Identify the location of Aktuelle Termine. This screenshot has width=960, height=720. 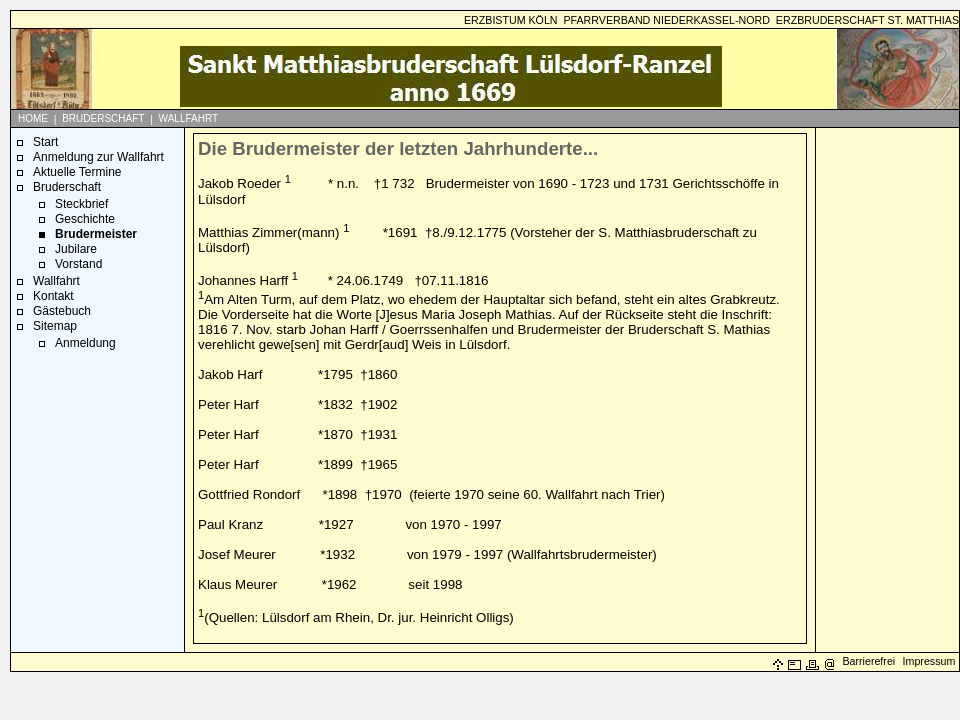
(77, 172).